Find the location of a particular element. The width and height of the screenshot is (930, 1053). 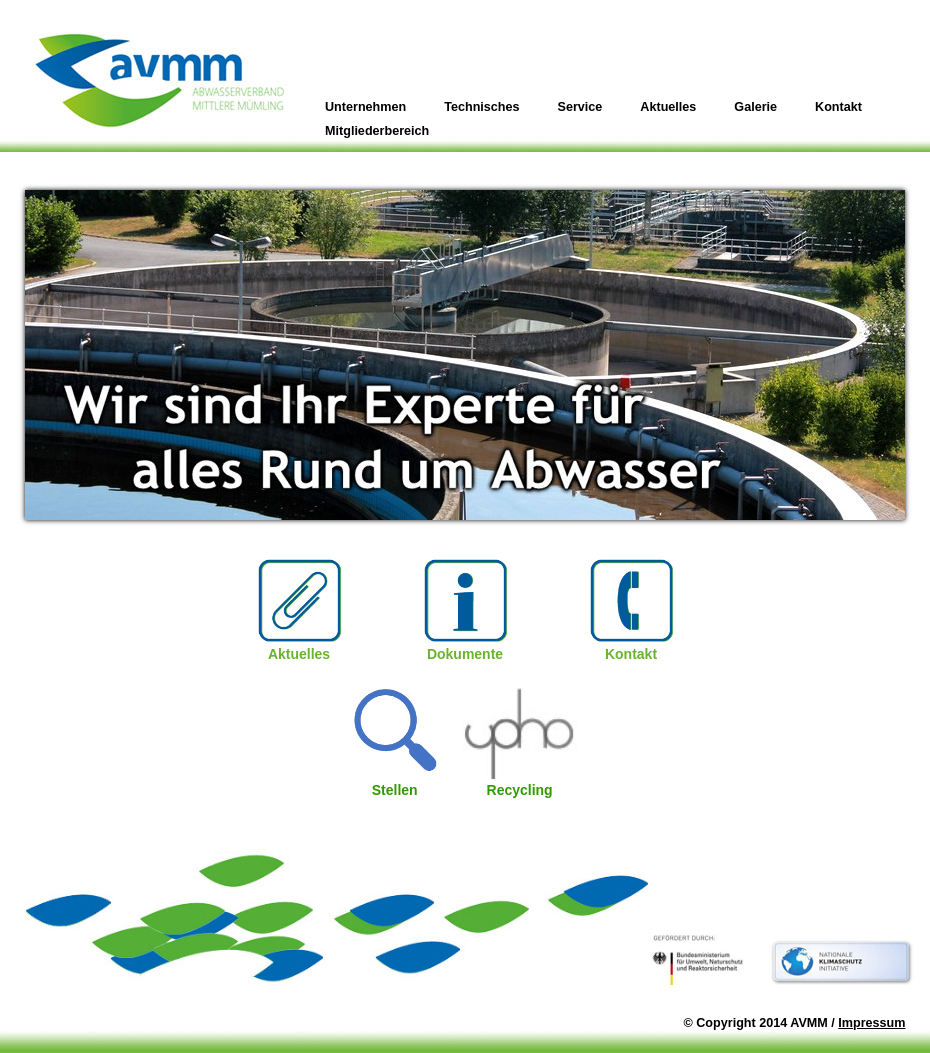

Galerie is located at coordinates (755, 107).